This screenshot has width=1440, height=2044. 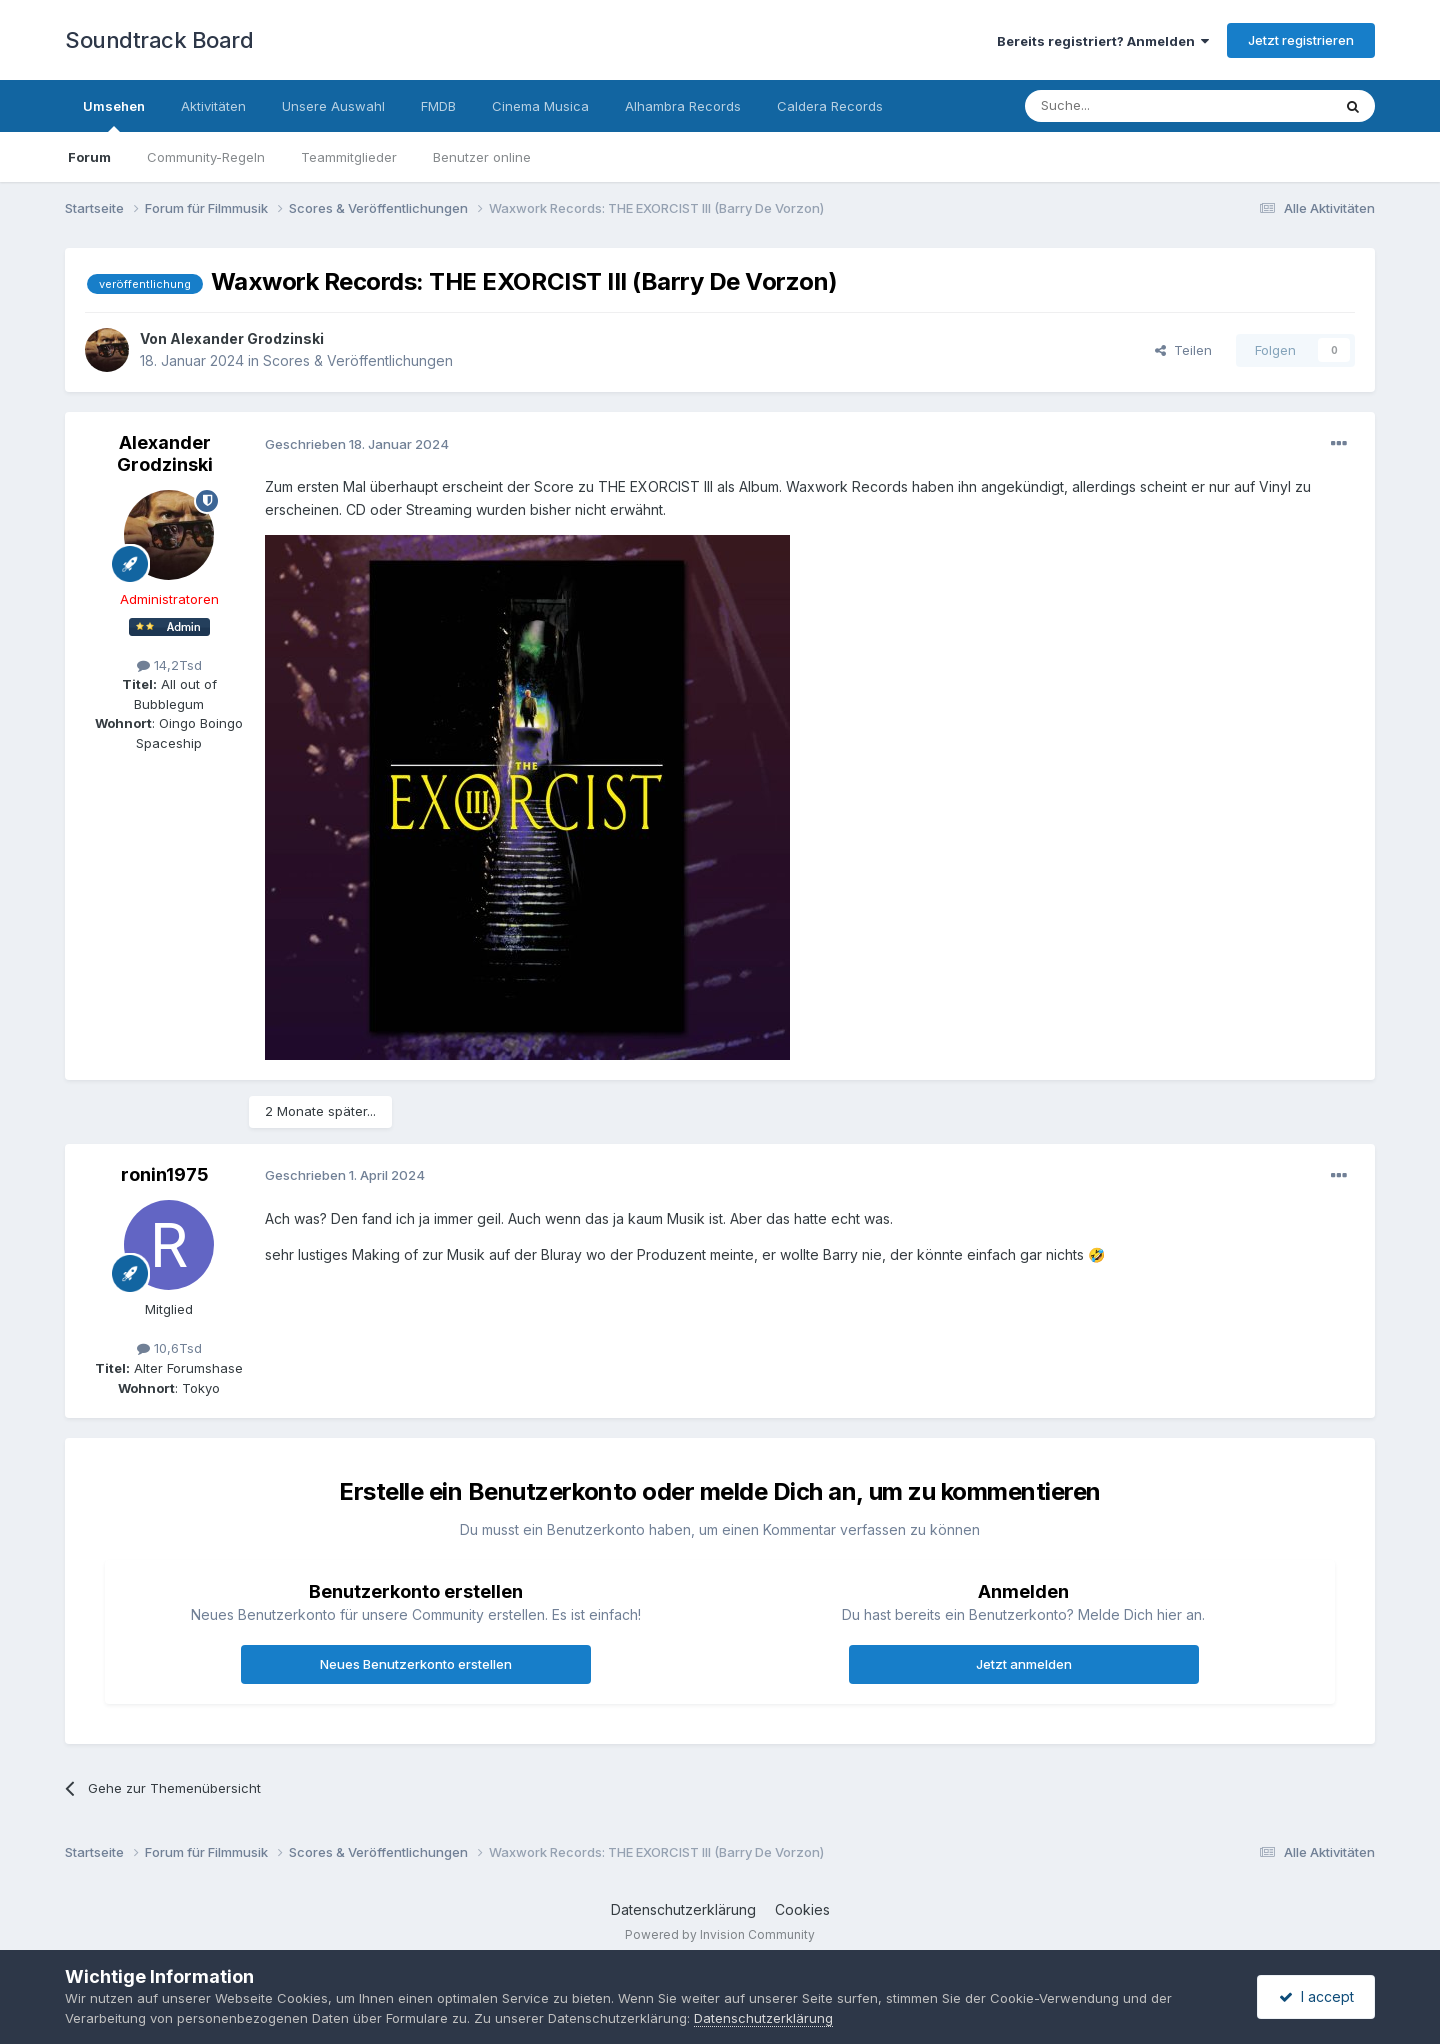 What do you see at coordinates (333, 106) in the screenshot?
I see `Unsere Auswahl` at bounding box center [333, 106].